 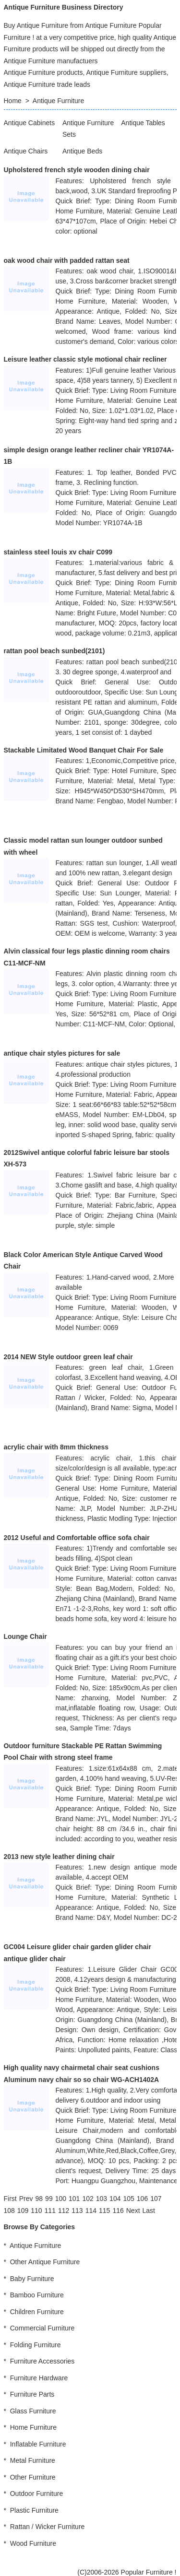 I want to click on Furniture Accessories, so click(x=42, y=2361).